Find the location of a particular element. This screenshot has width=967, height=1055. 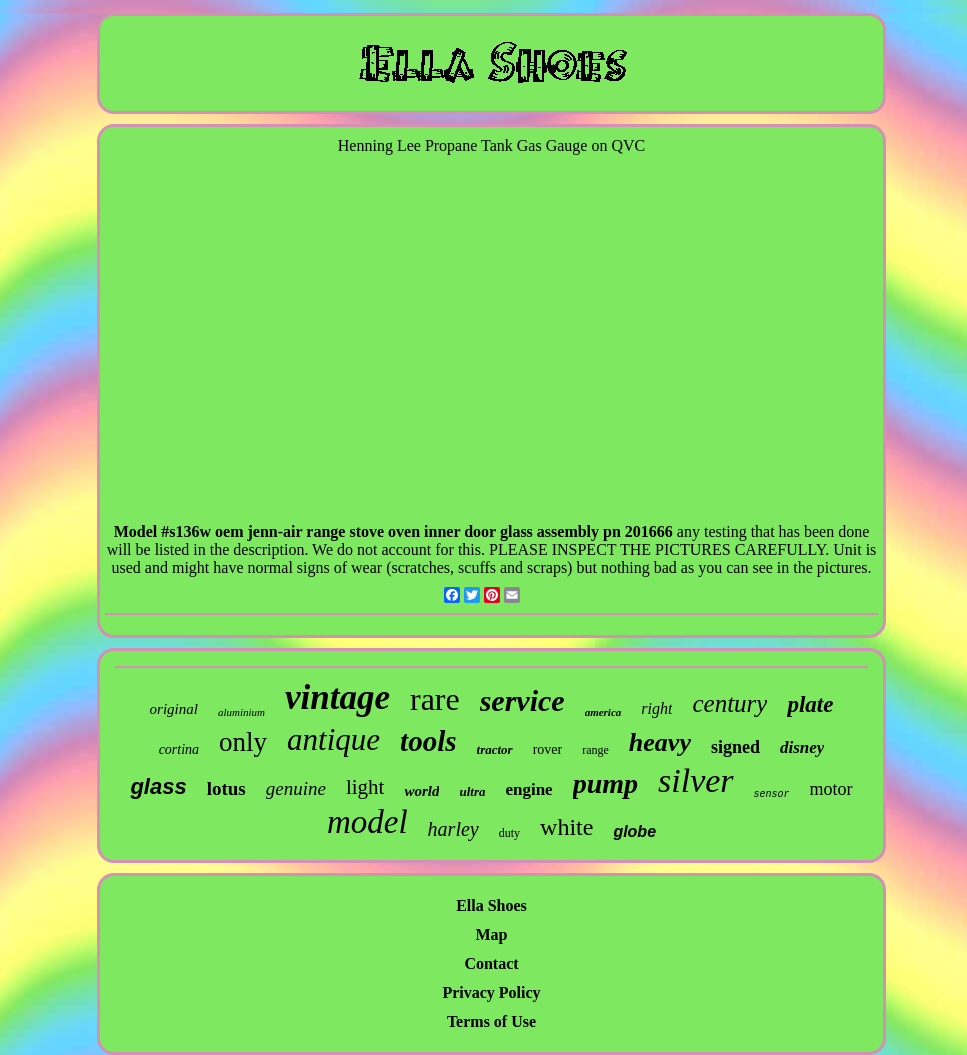

vintage is located at coordinates (337, 697).